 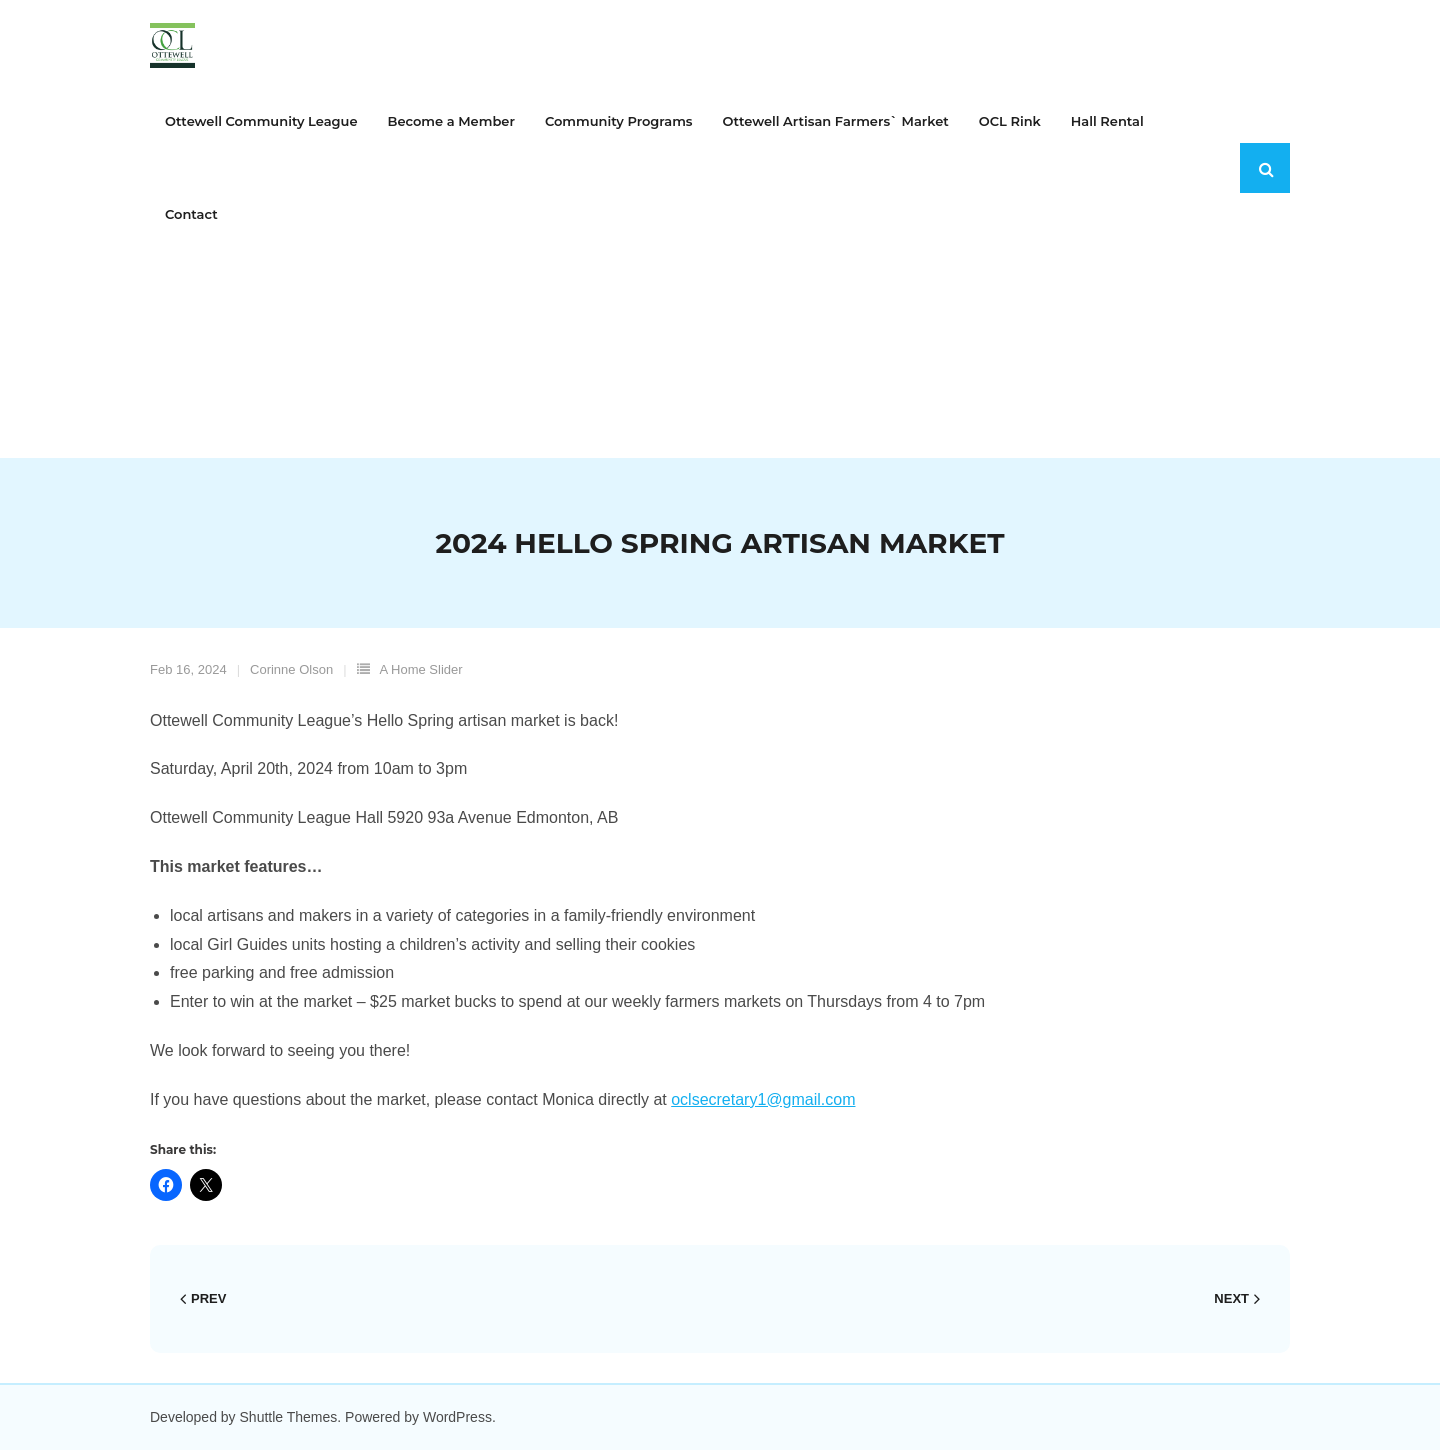 I want to click on oclsecretary1@gmail.com, so click(x=763, y=1099).